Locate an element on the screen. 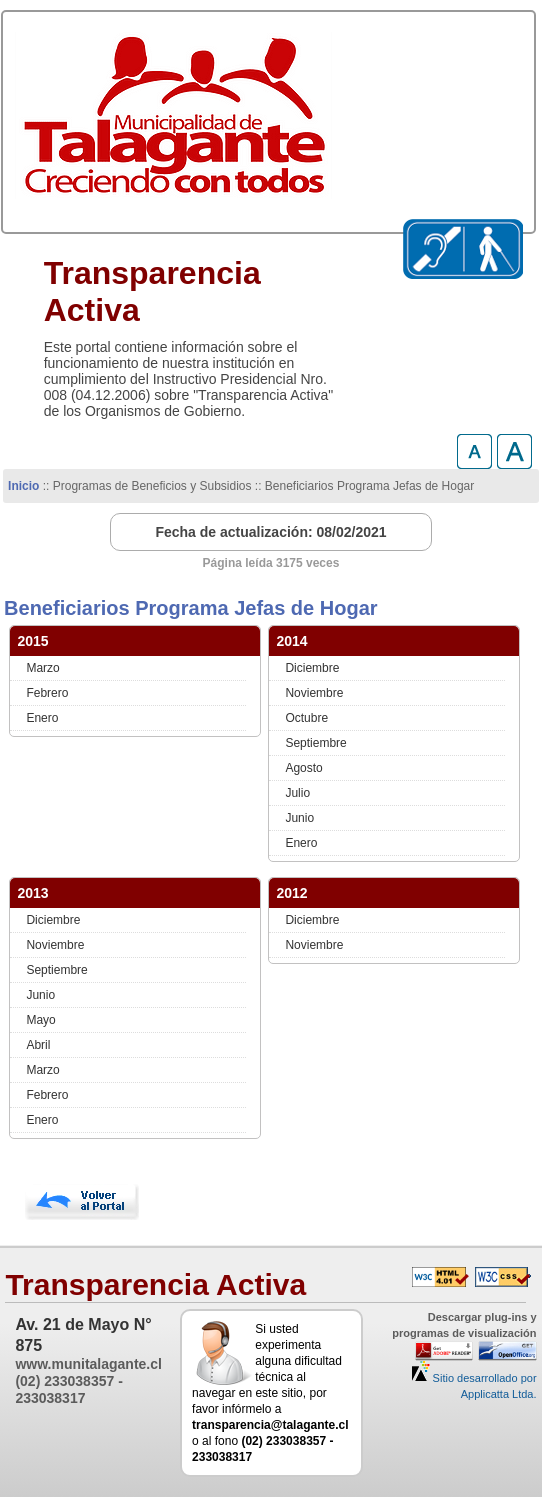 This screenshot has height=1497, width=542. Mayo is located at coordinates (40, 1020).